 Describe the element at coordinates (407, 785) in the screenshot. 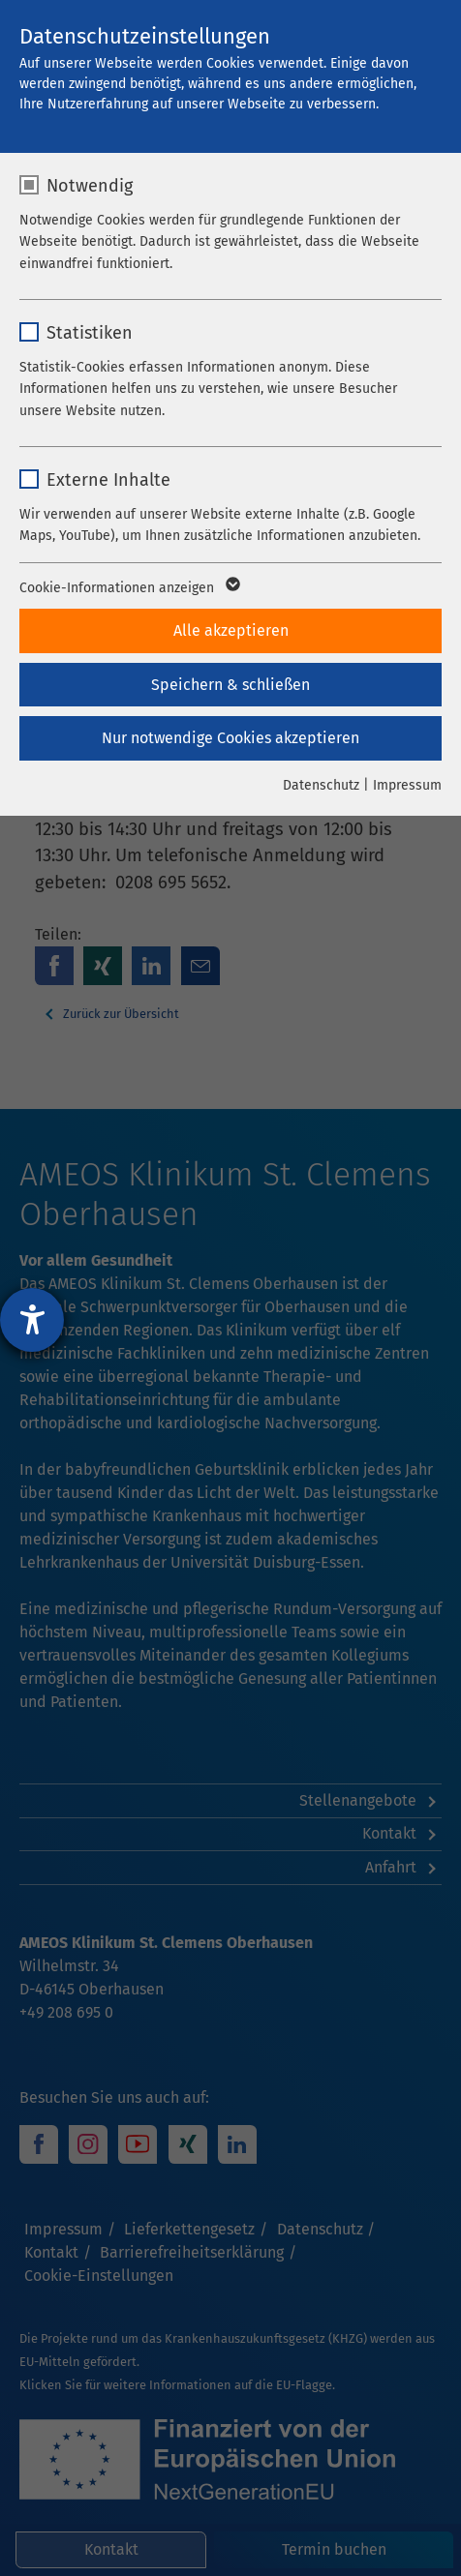

I see `Impressum` at that location.